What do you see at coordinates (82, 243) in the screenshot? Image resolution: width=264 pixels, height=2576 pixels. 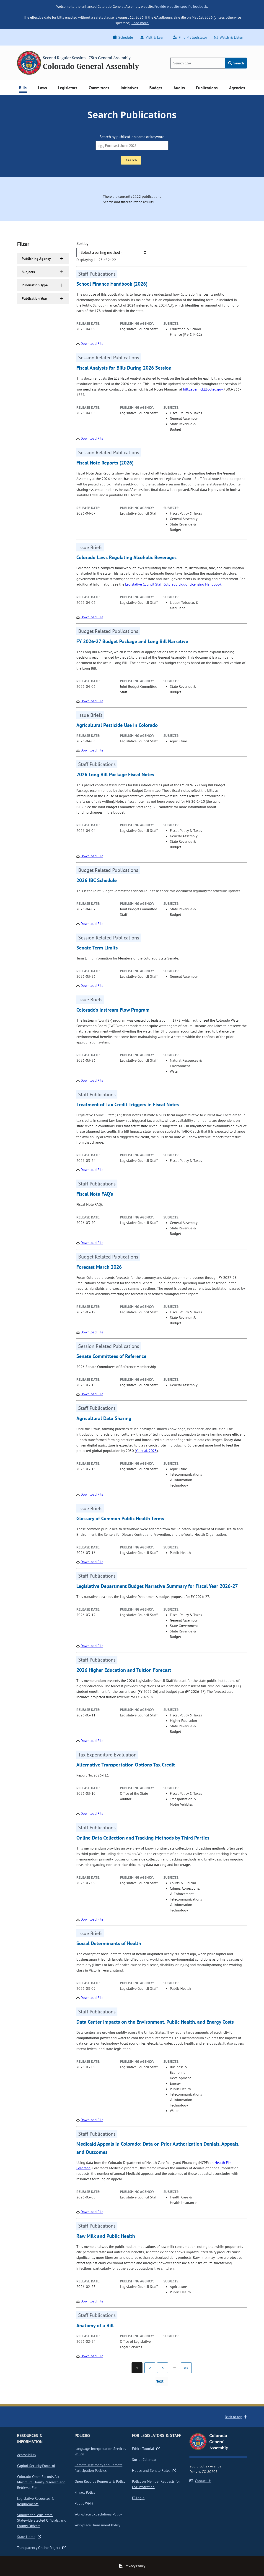 I see `Sort by` at bounding box center [82, 243].